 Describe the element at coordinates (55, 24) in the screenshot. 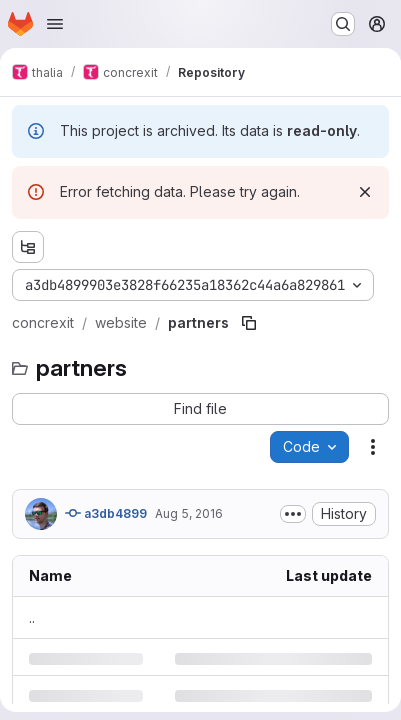

I see `[Open navigation menu]` at that location.